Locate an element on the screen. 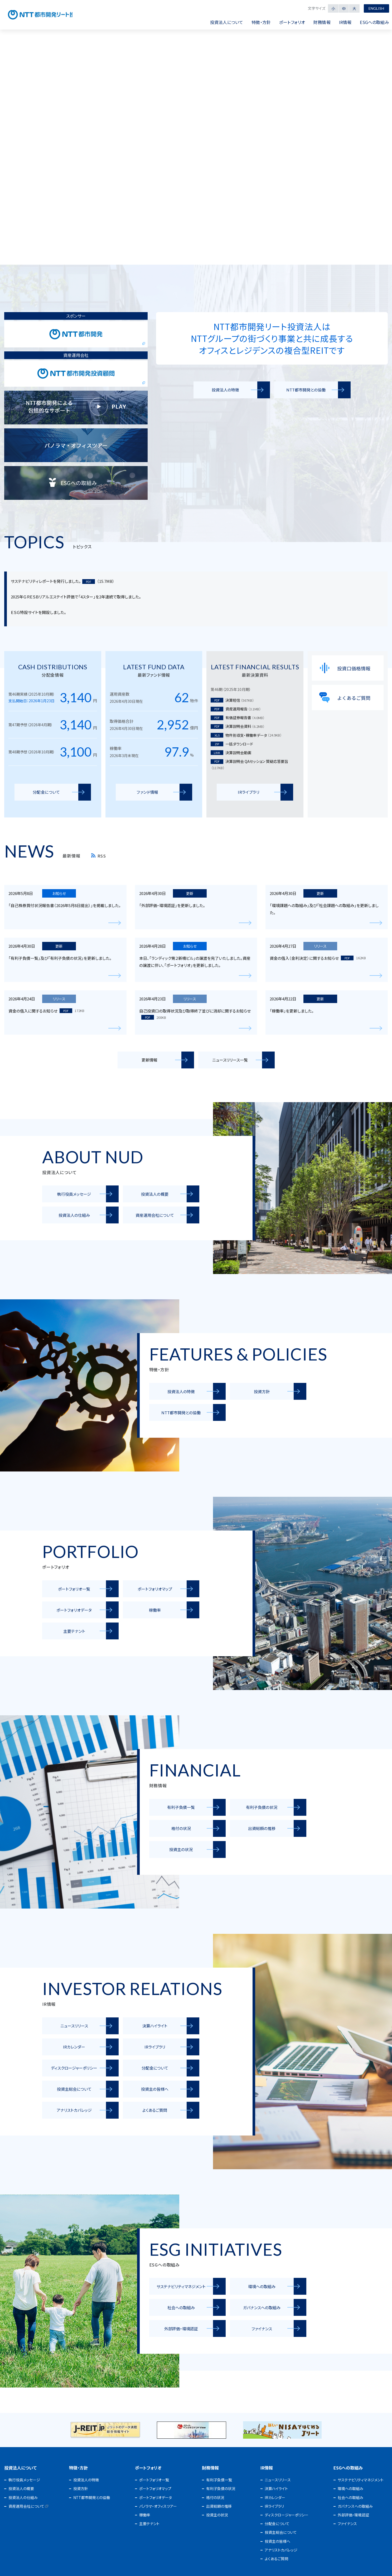 The height and width of the screenshot is (2576, 392). 環境への取組み is located at coordinates (350, 2488).